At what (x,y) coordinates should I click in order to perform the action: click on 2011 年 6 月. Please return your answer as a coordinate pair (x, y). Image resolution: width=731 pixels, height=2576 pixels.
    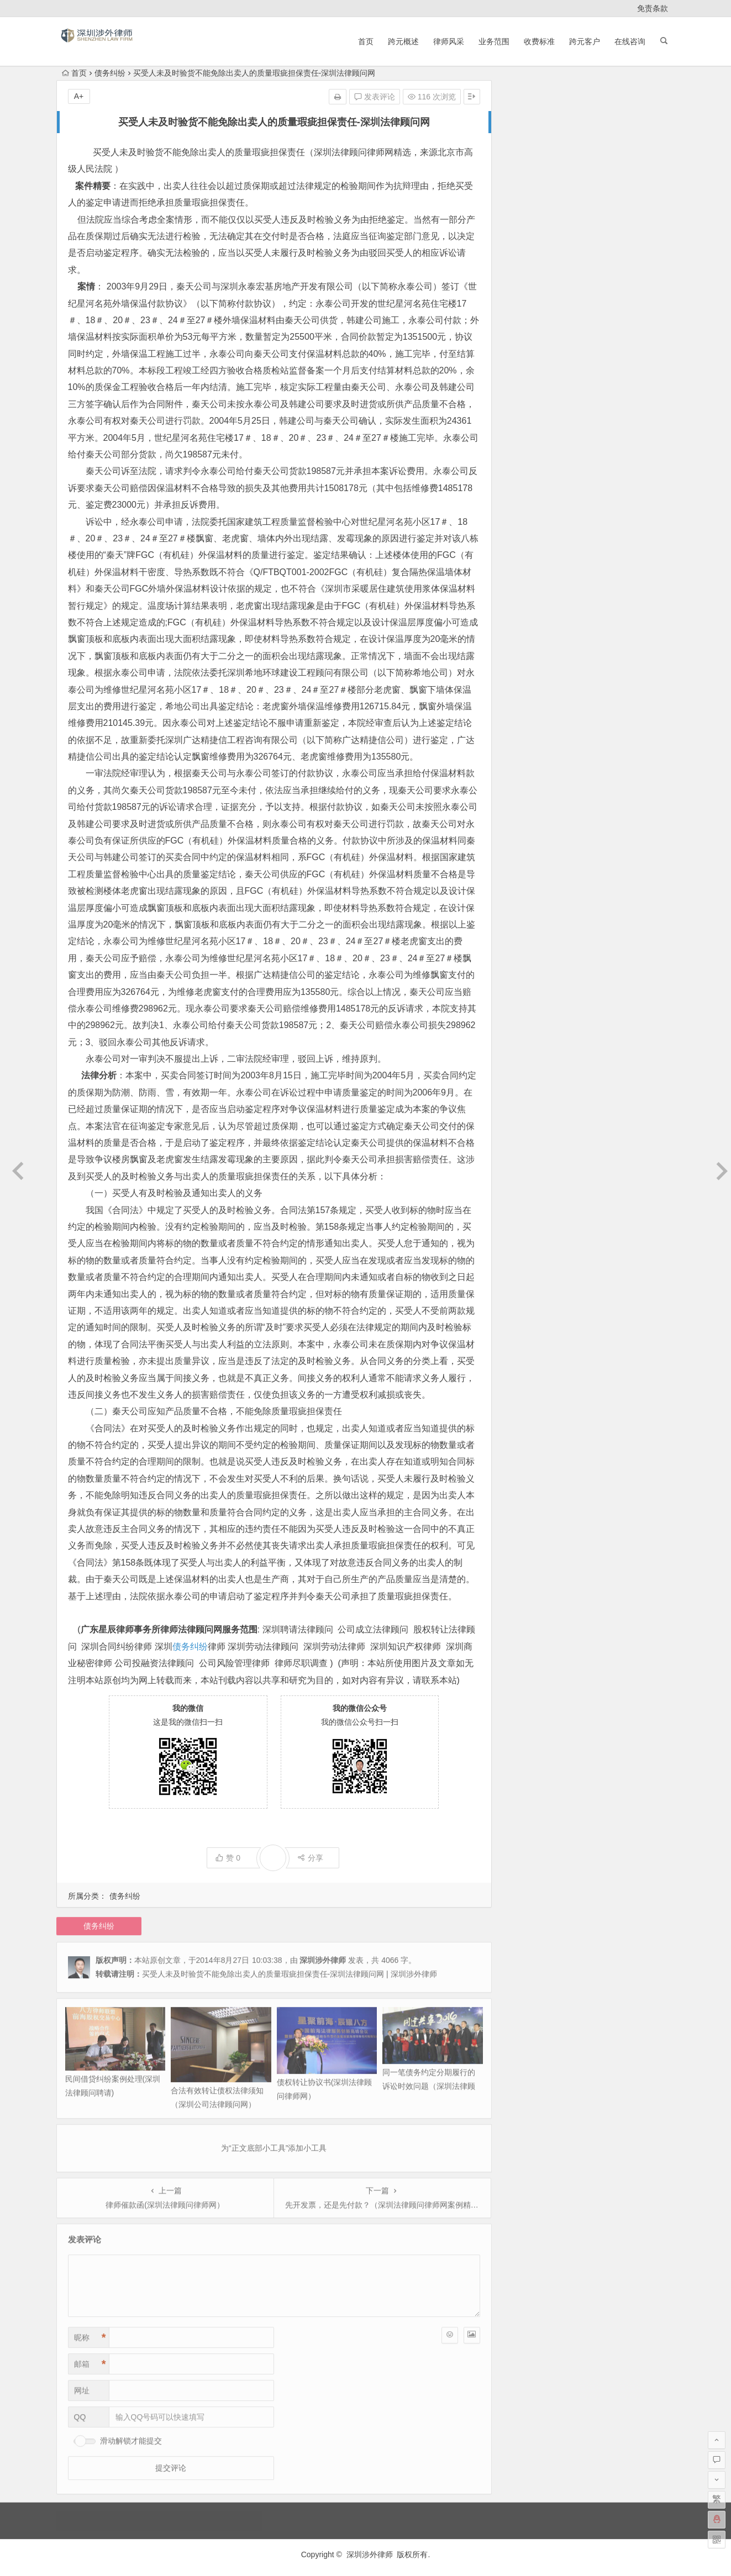
    Looking at the image, I should click on (528, 798).